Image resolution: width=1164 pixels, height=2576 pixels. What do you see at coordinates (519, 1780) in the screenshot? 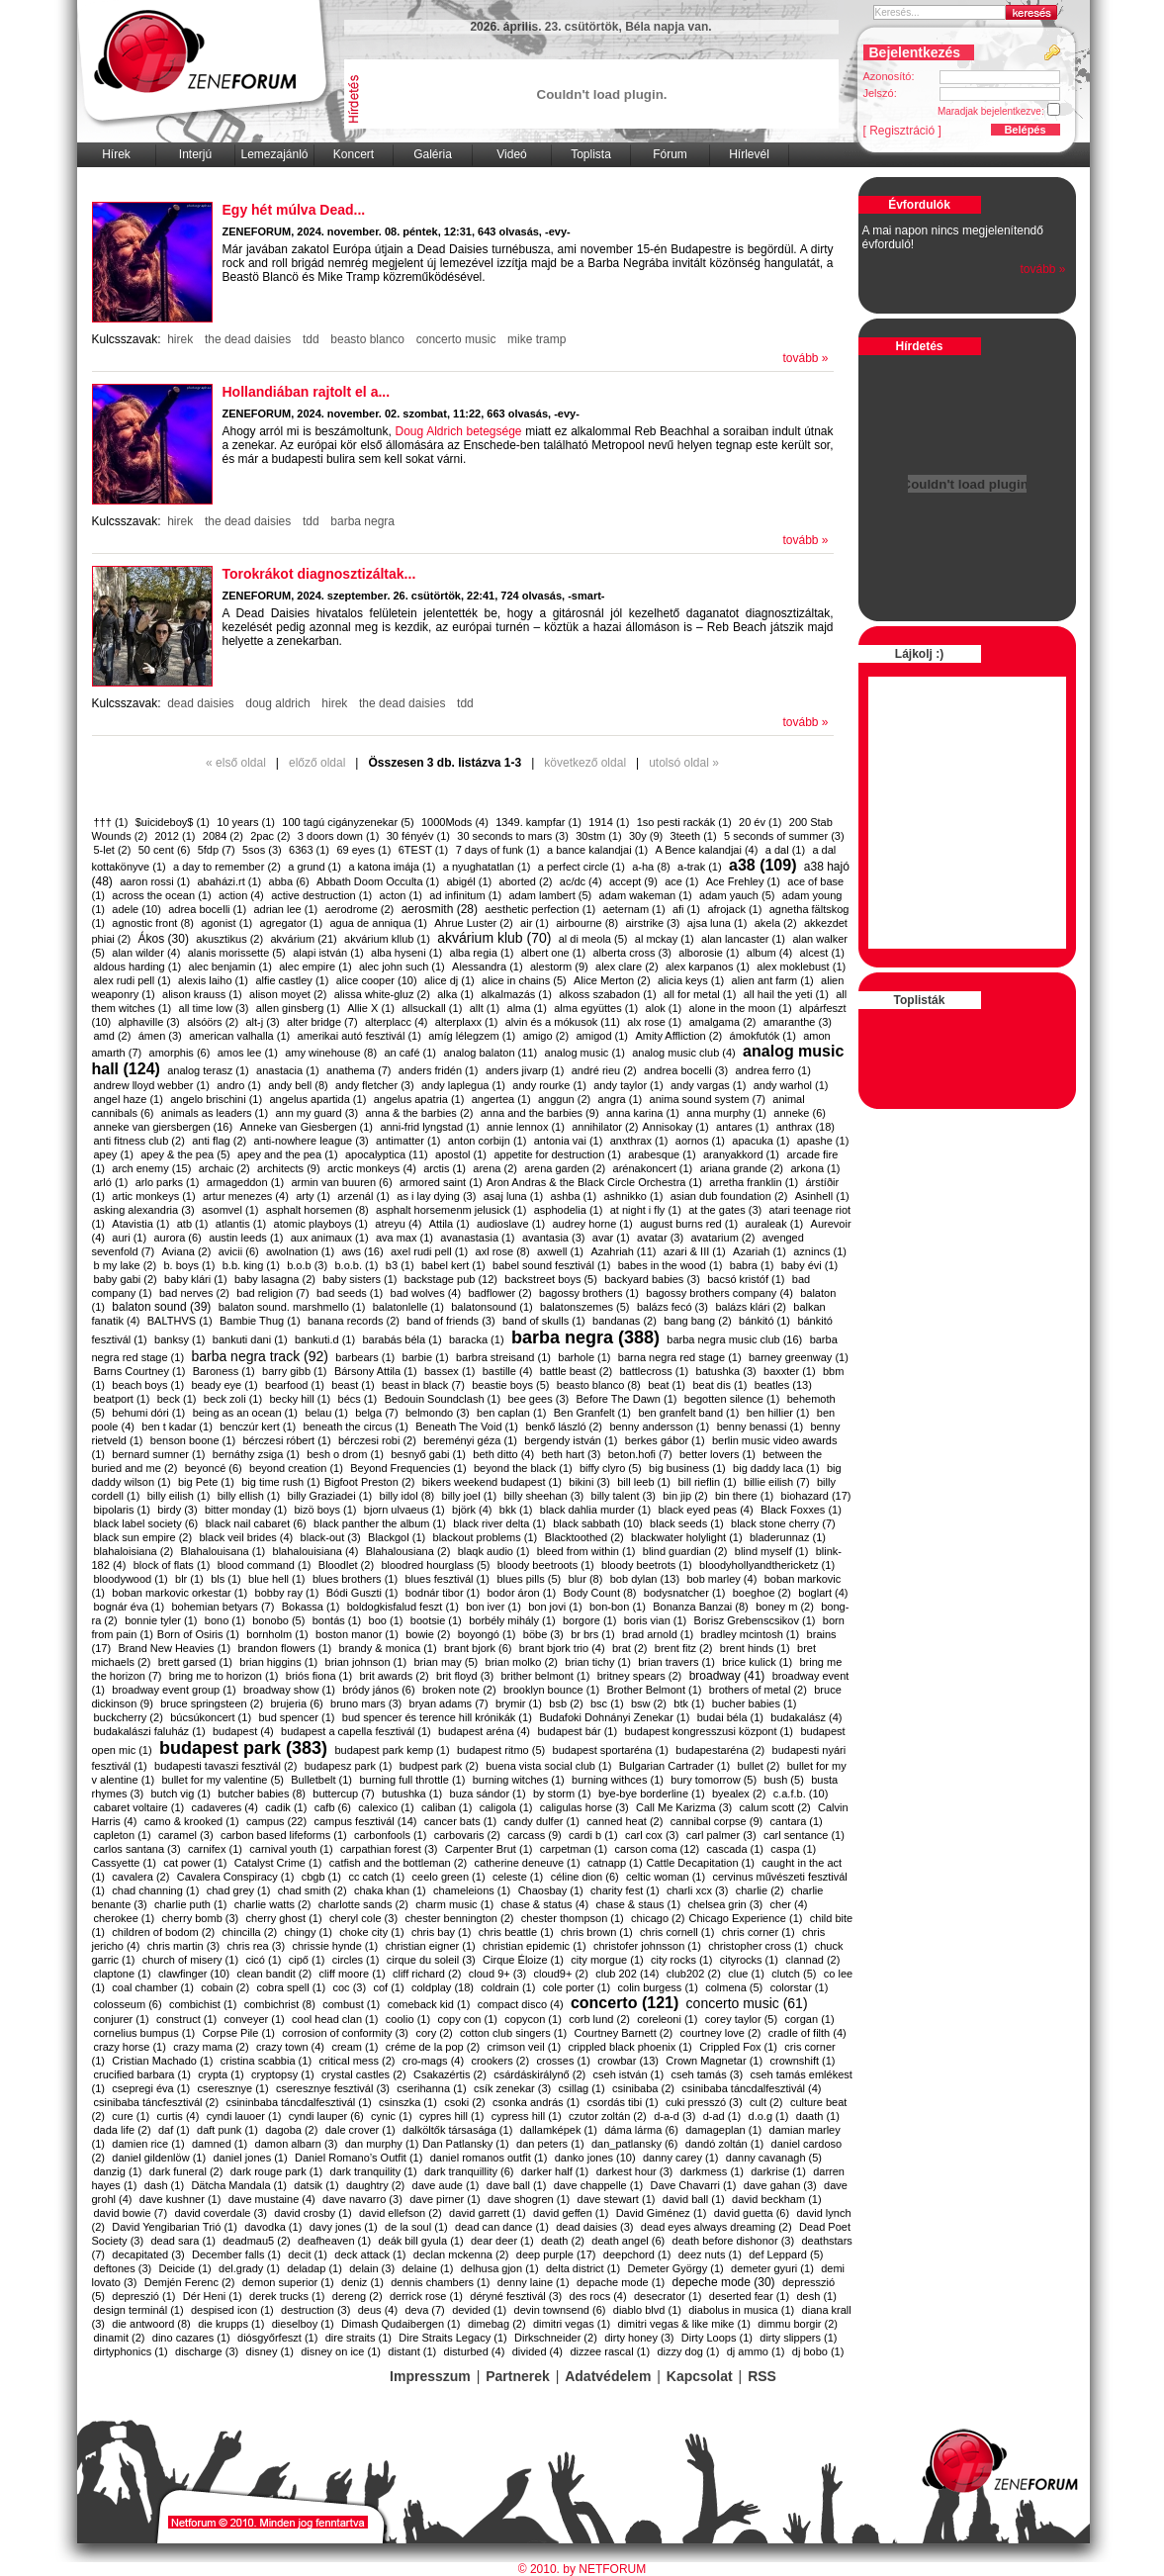
I see `burning witches (1)` at bounding box center [519, 1780].